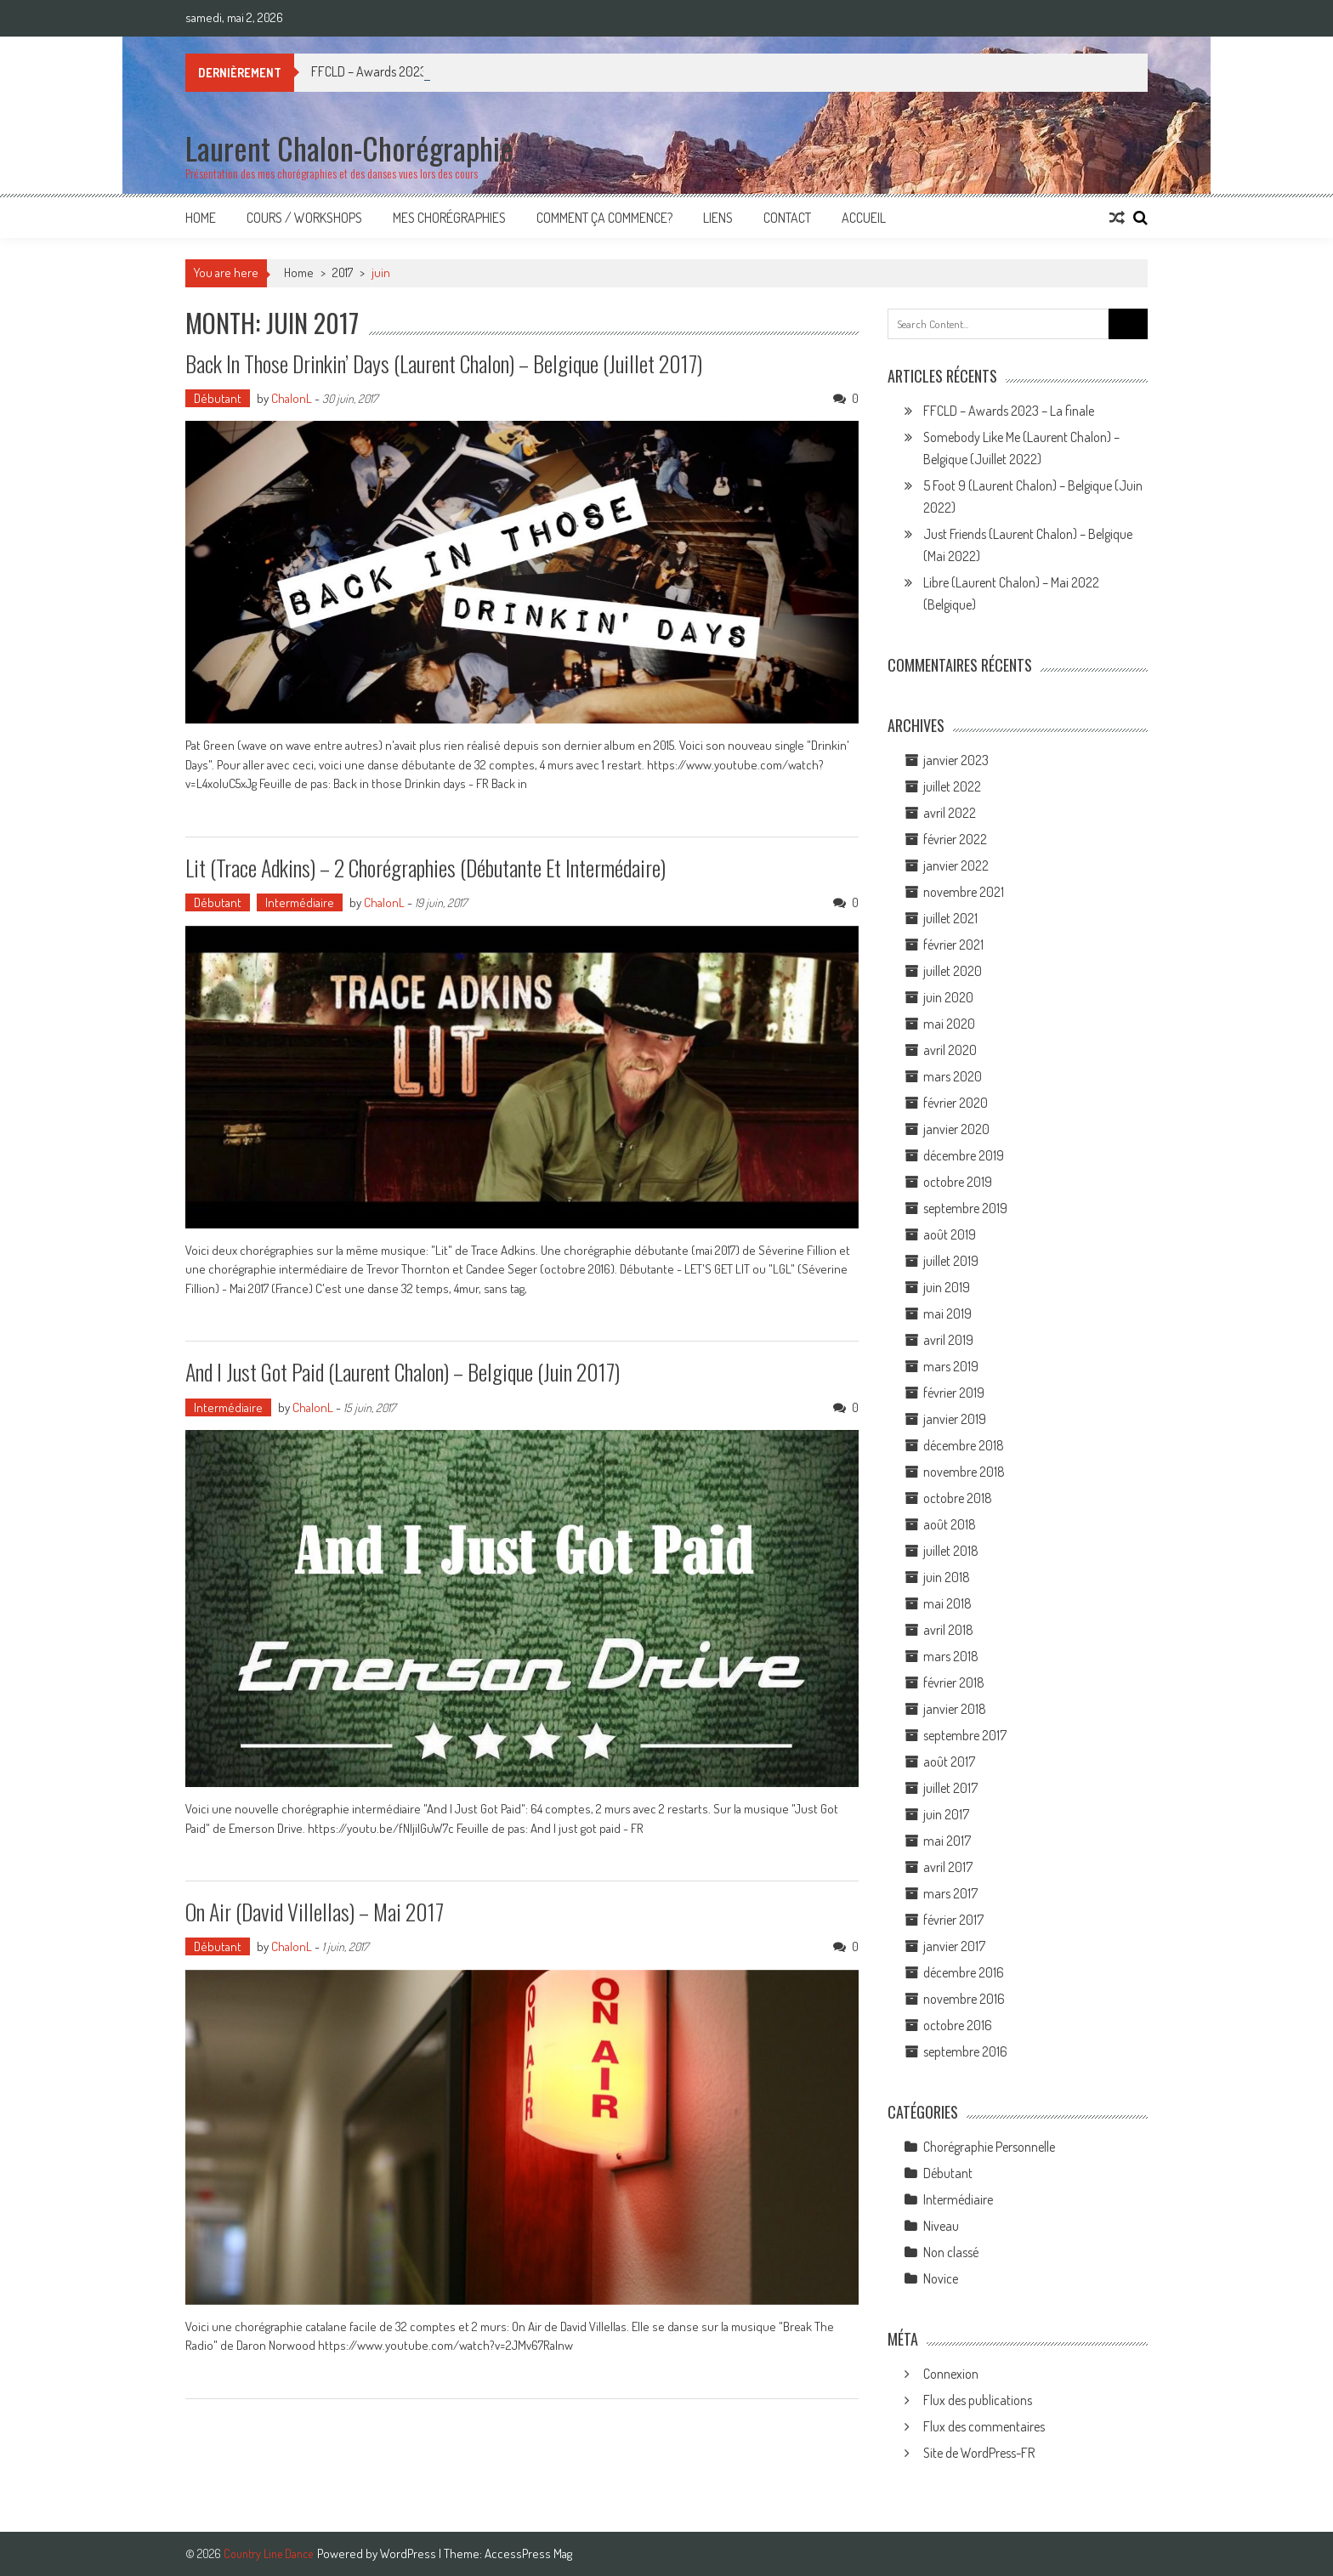 This screenshot has width=1333, height=2576. What do you see at coordinates (425, 867) in the screenshot?
I see `Lit (Trace Adkins) – 2 Chorégraphies (Débutante et Intermédaire)` at bounding box center [425, 867].